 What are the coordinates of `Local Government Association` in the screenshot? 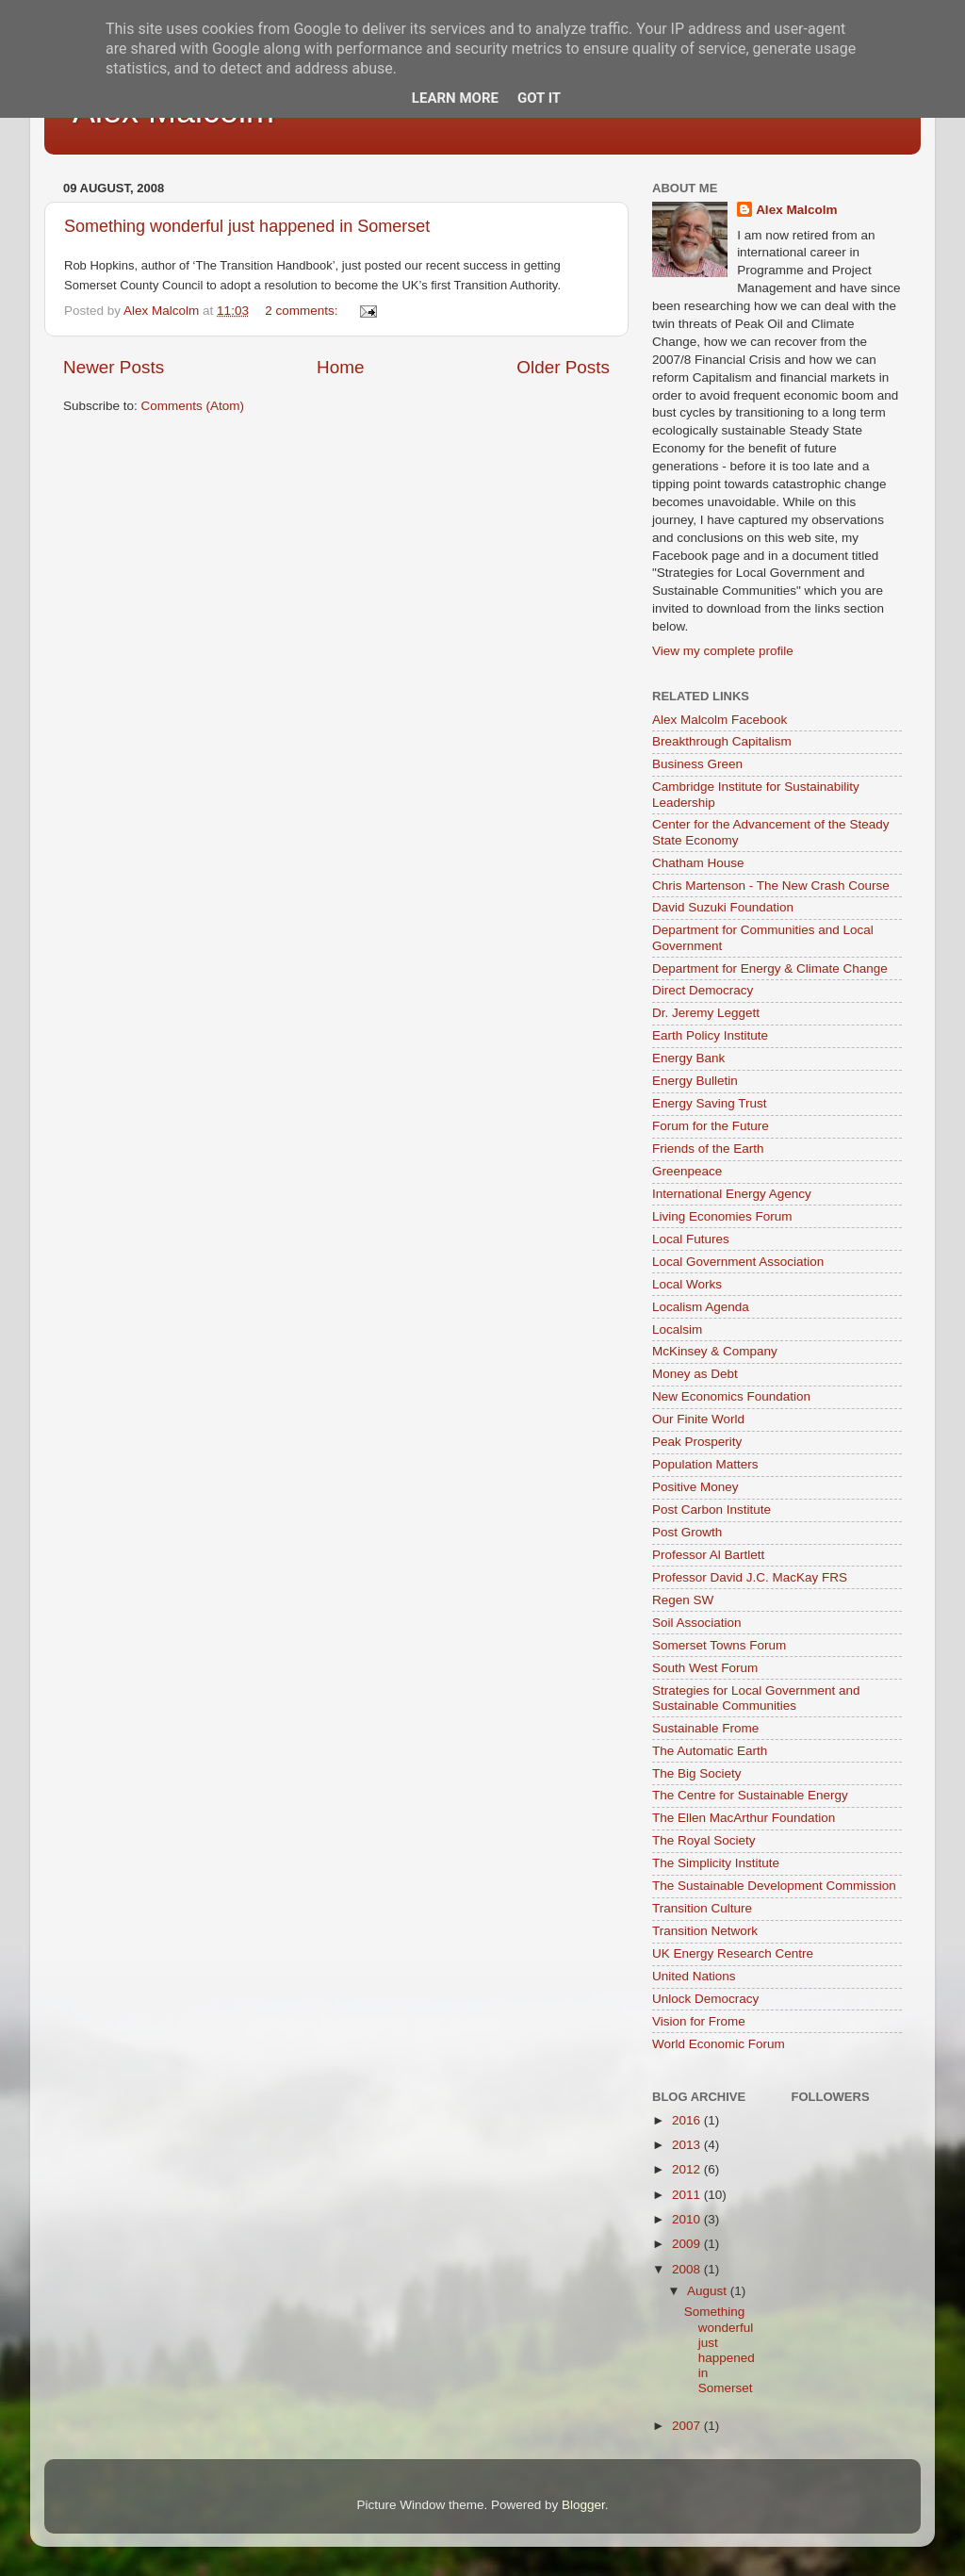 It's located at (738, 1262).